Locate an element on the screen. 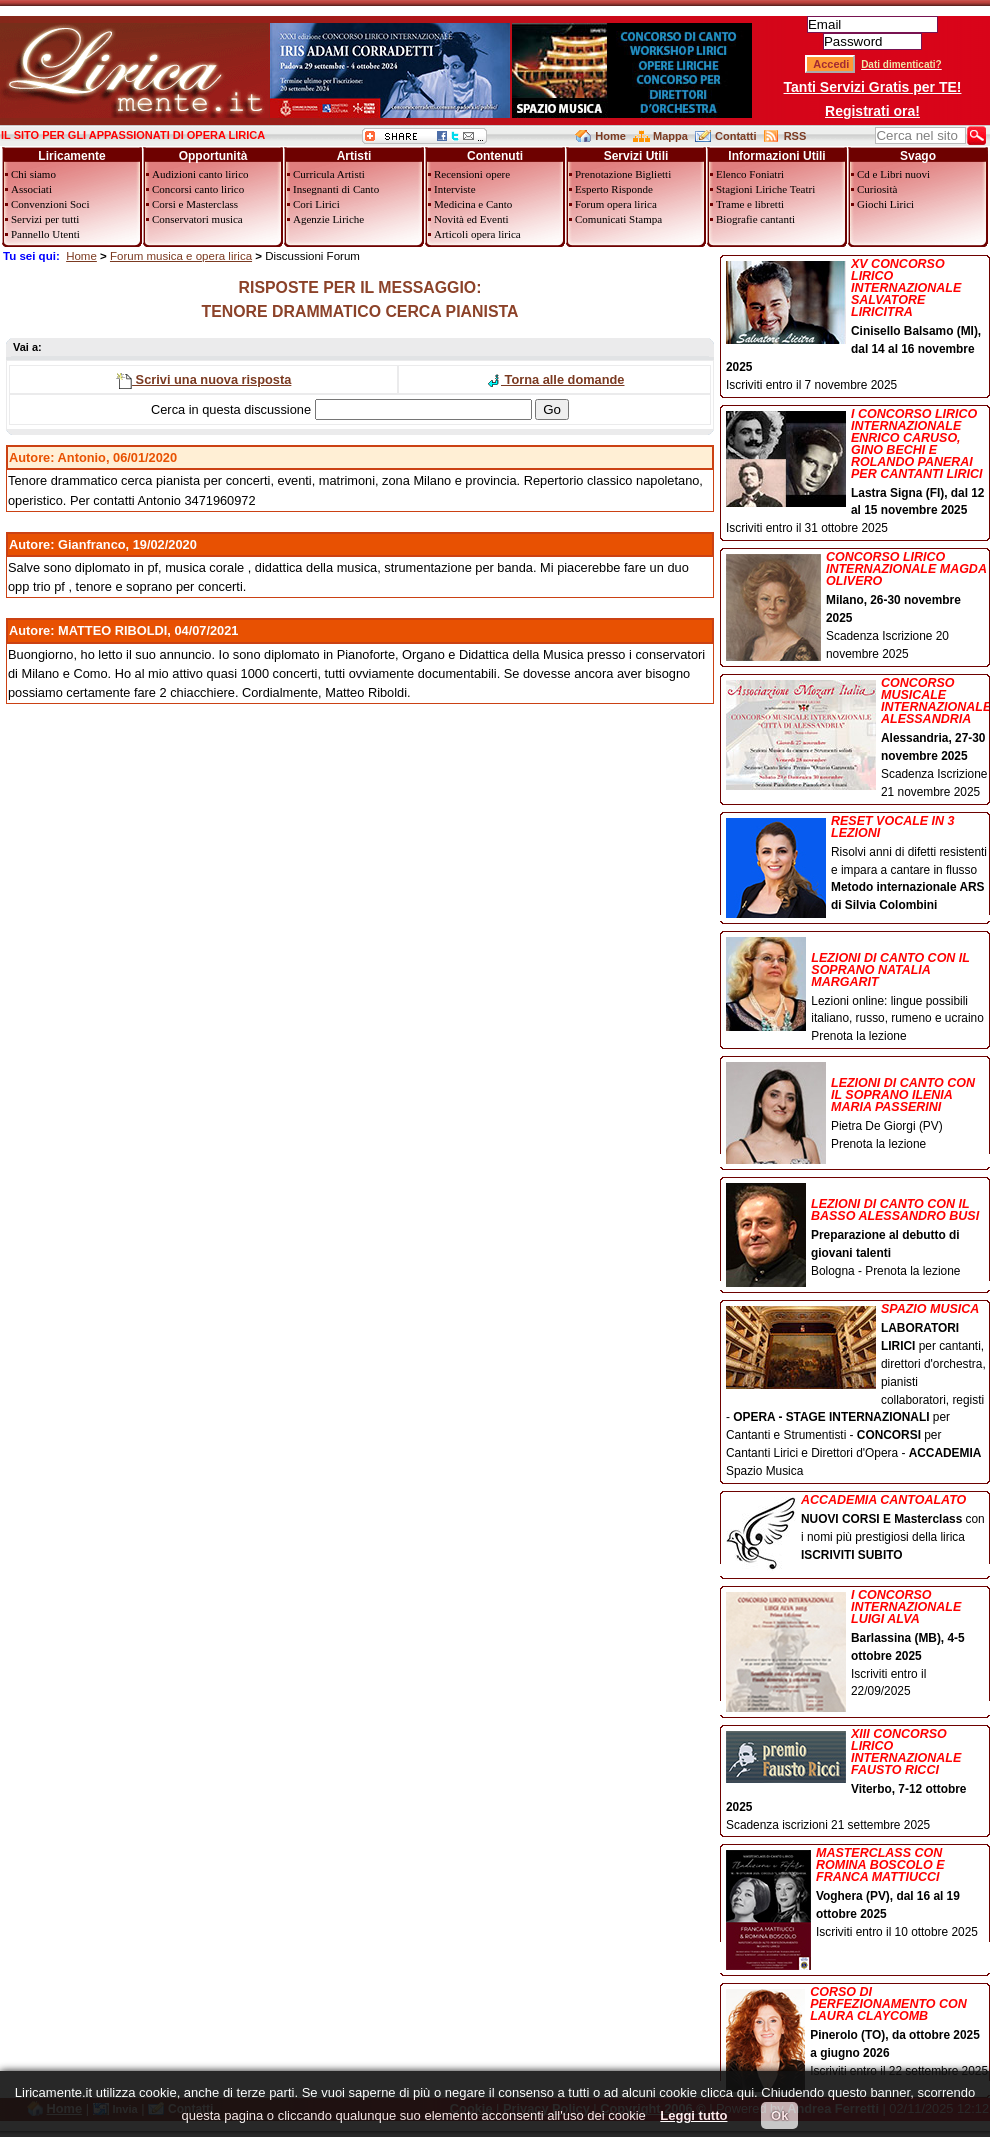 The width and height of the screenshot is (990, 2137). RSS is located at coordinates (795, 136).